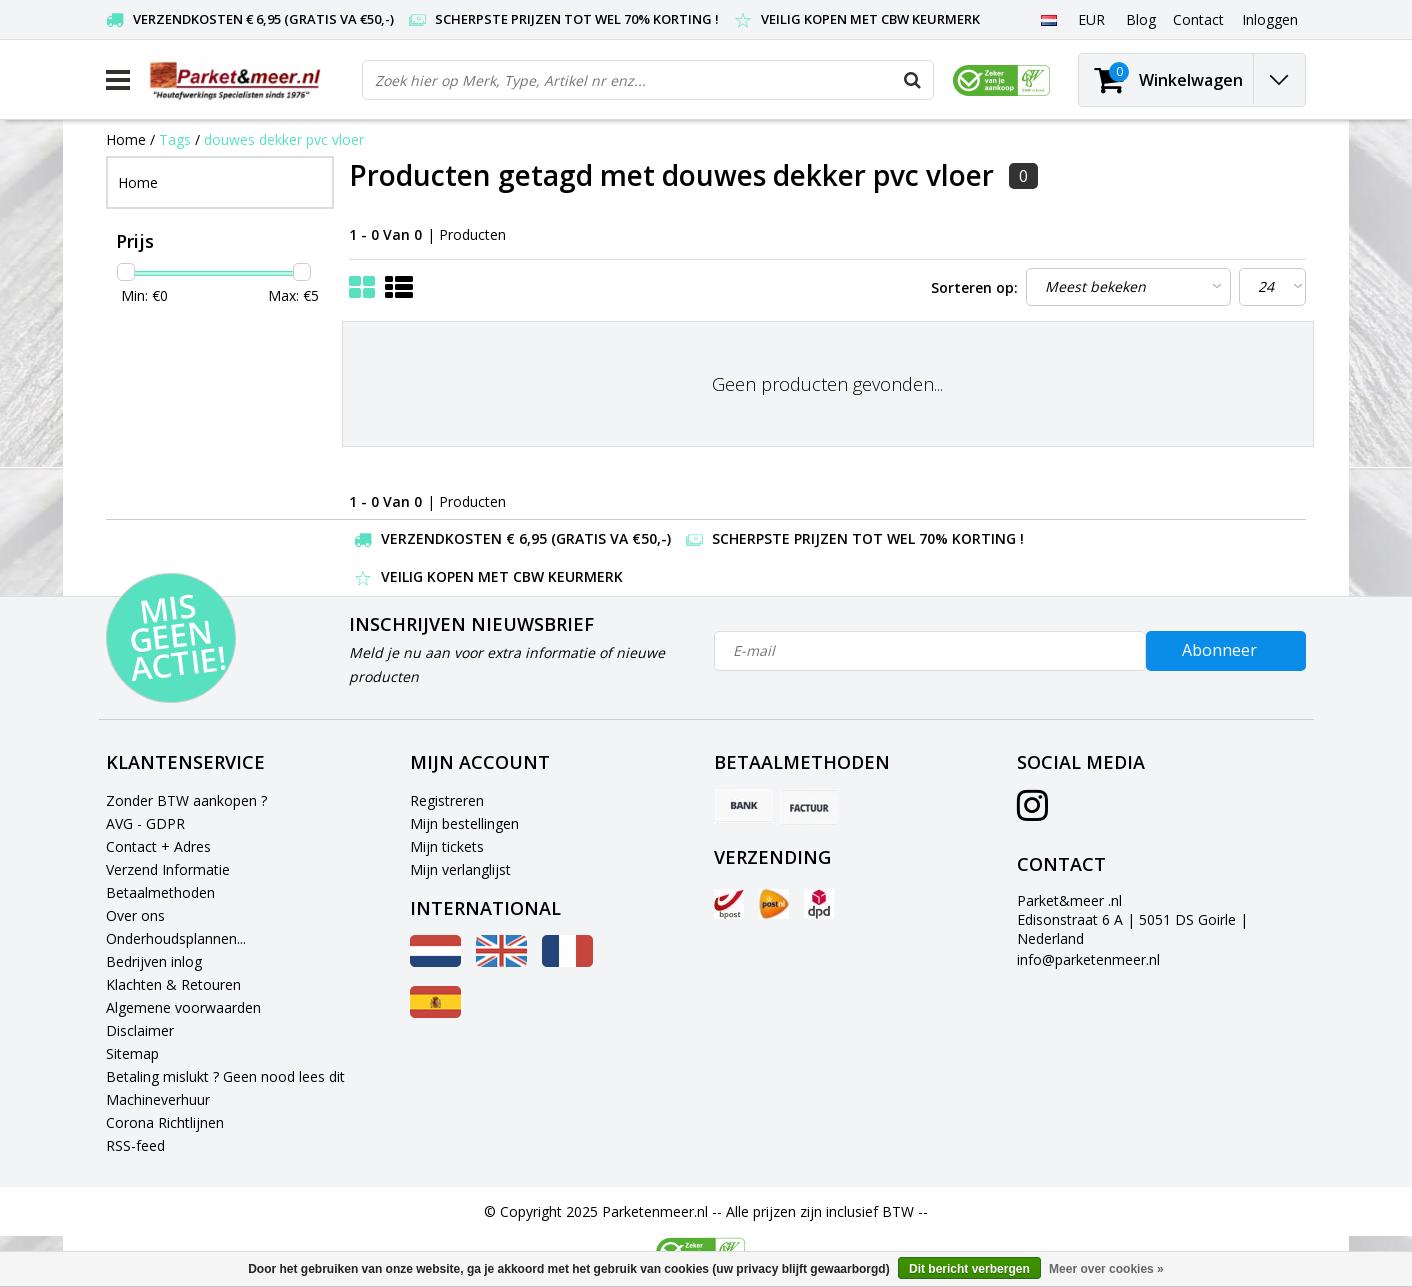  What do you see at coordinates (173, 984) in the screenshot?
I see `Klachten & Retouren` at bounding box center [173, 984].